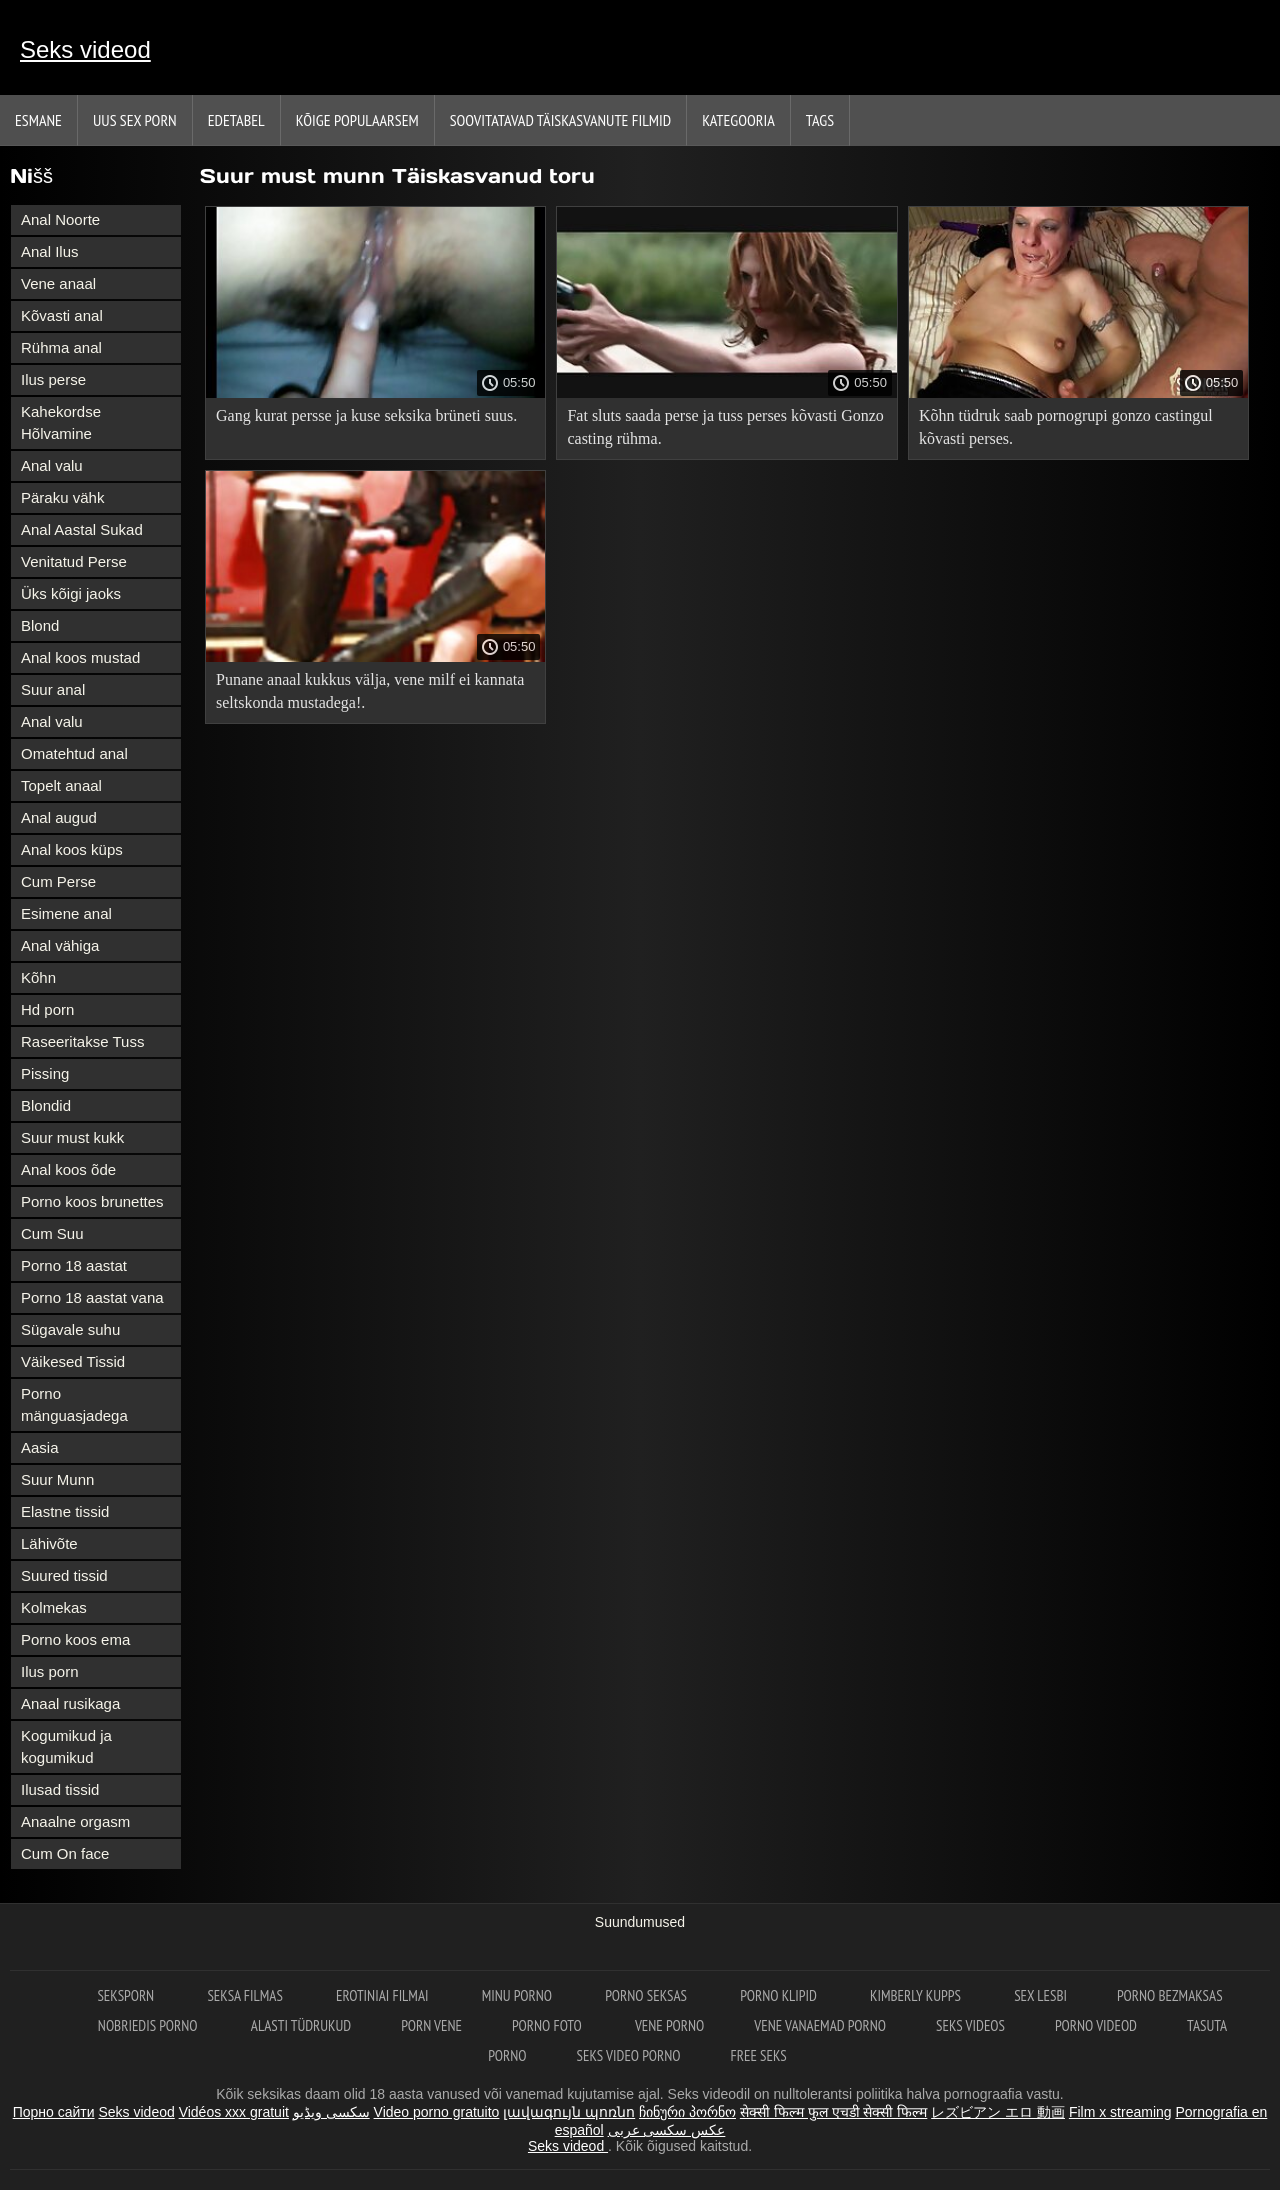 The width and height of the screenshot is (1280, 2190). Describe the element at coordinates (687, 2112) in the screenshot. I see `ჩინური პორნო` at that location.